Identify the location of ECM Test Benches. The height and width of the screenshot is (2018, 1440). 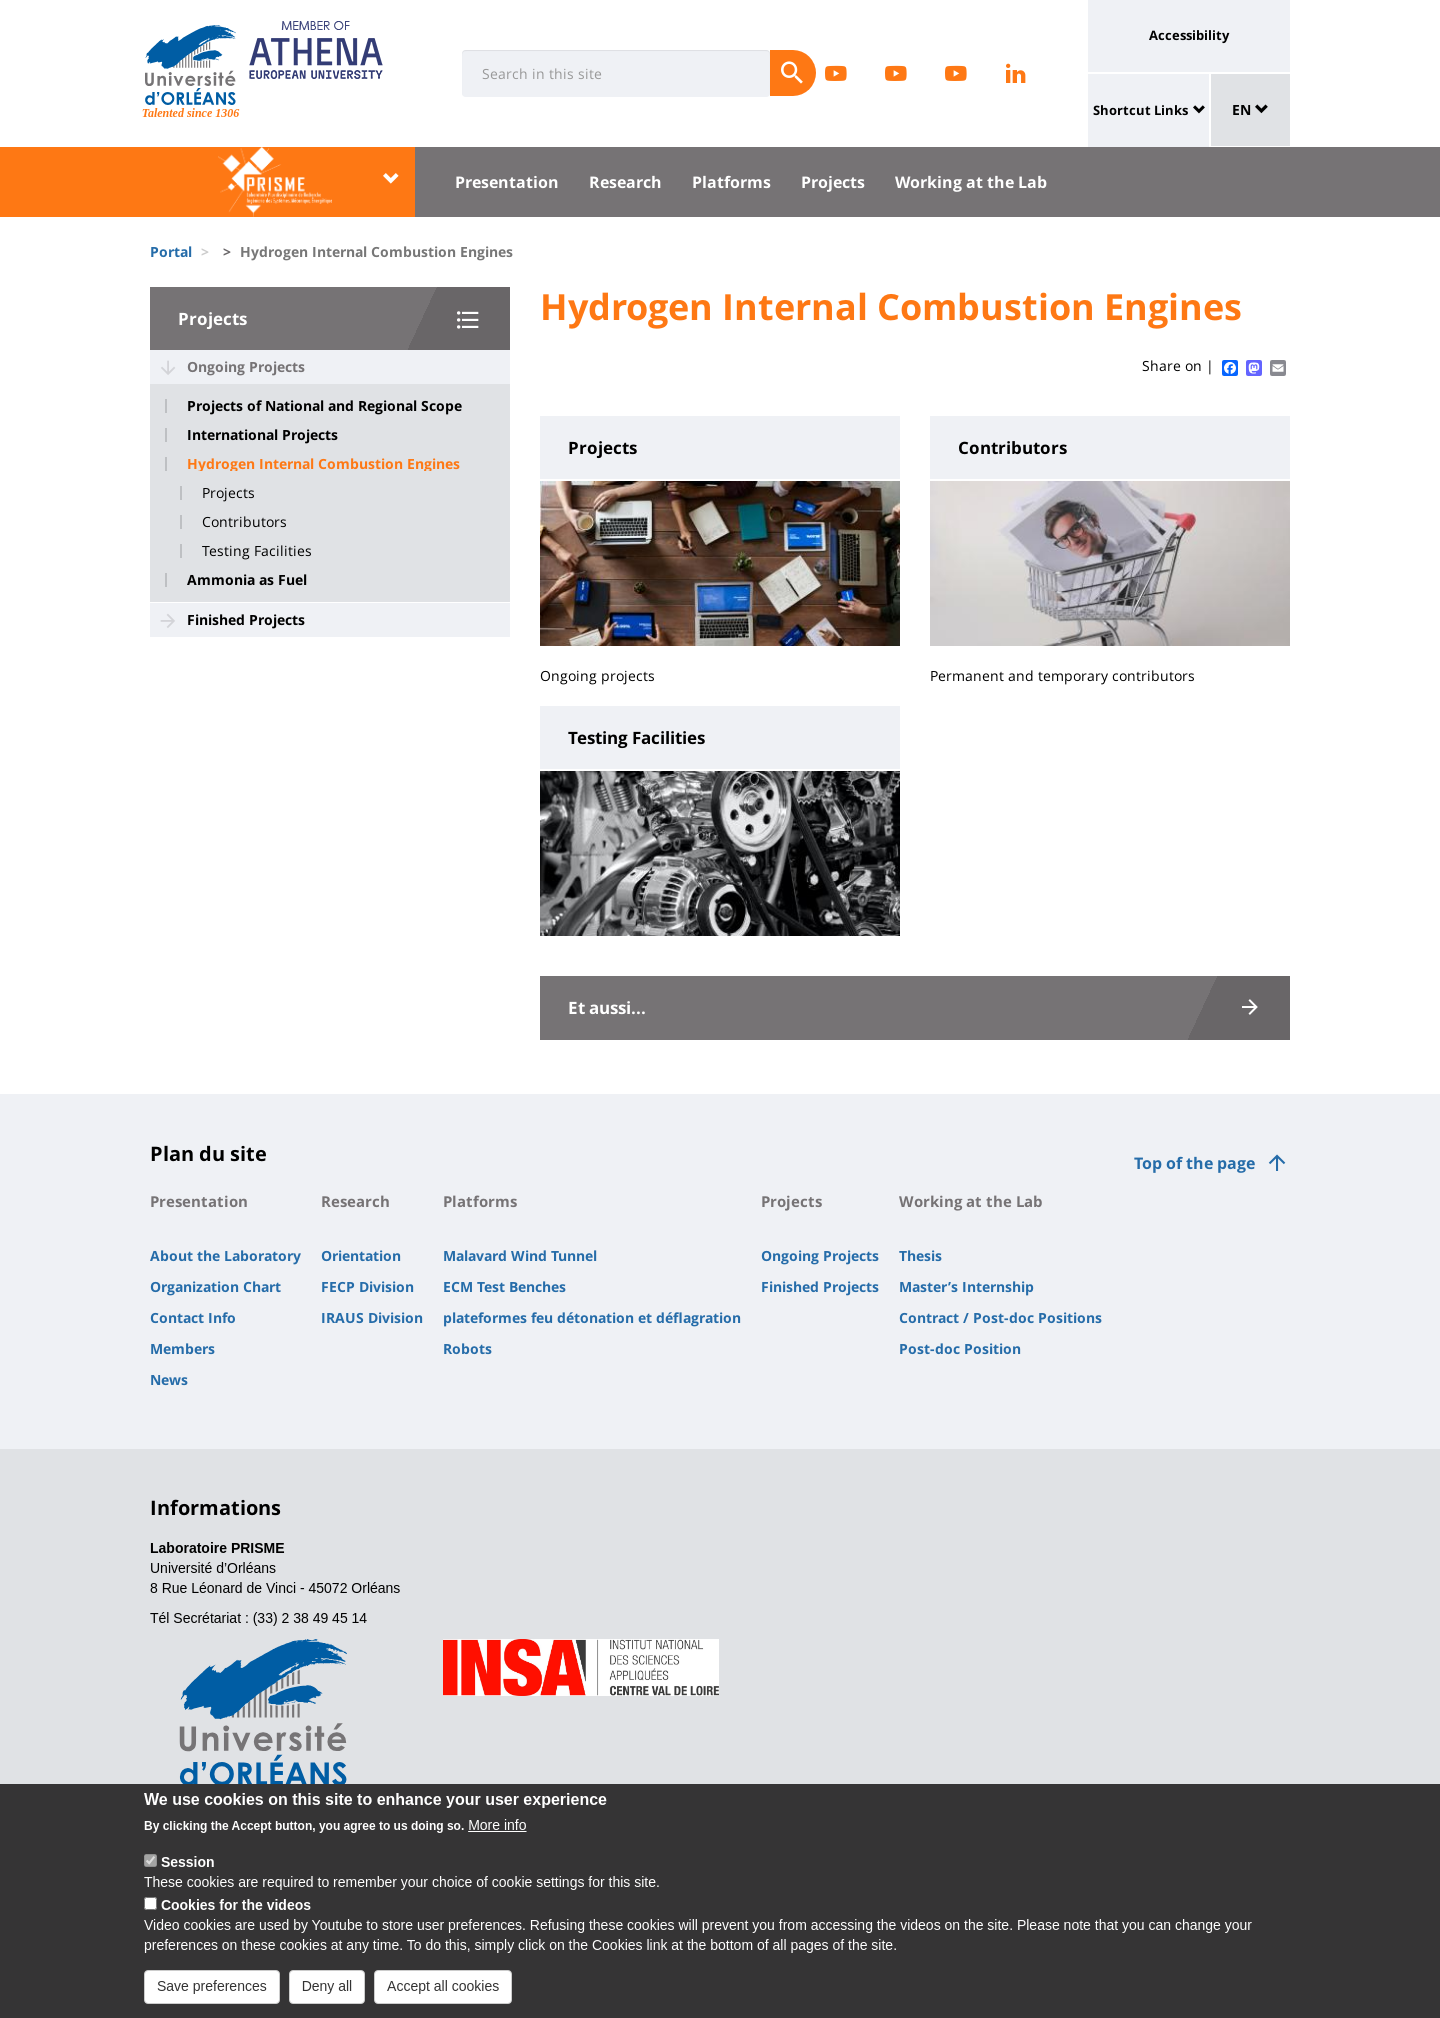
(504, 1286).